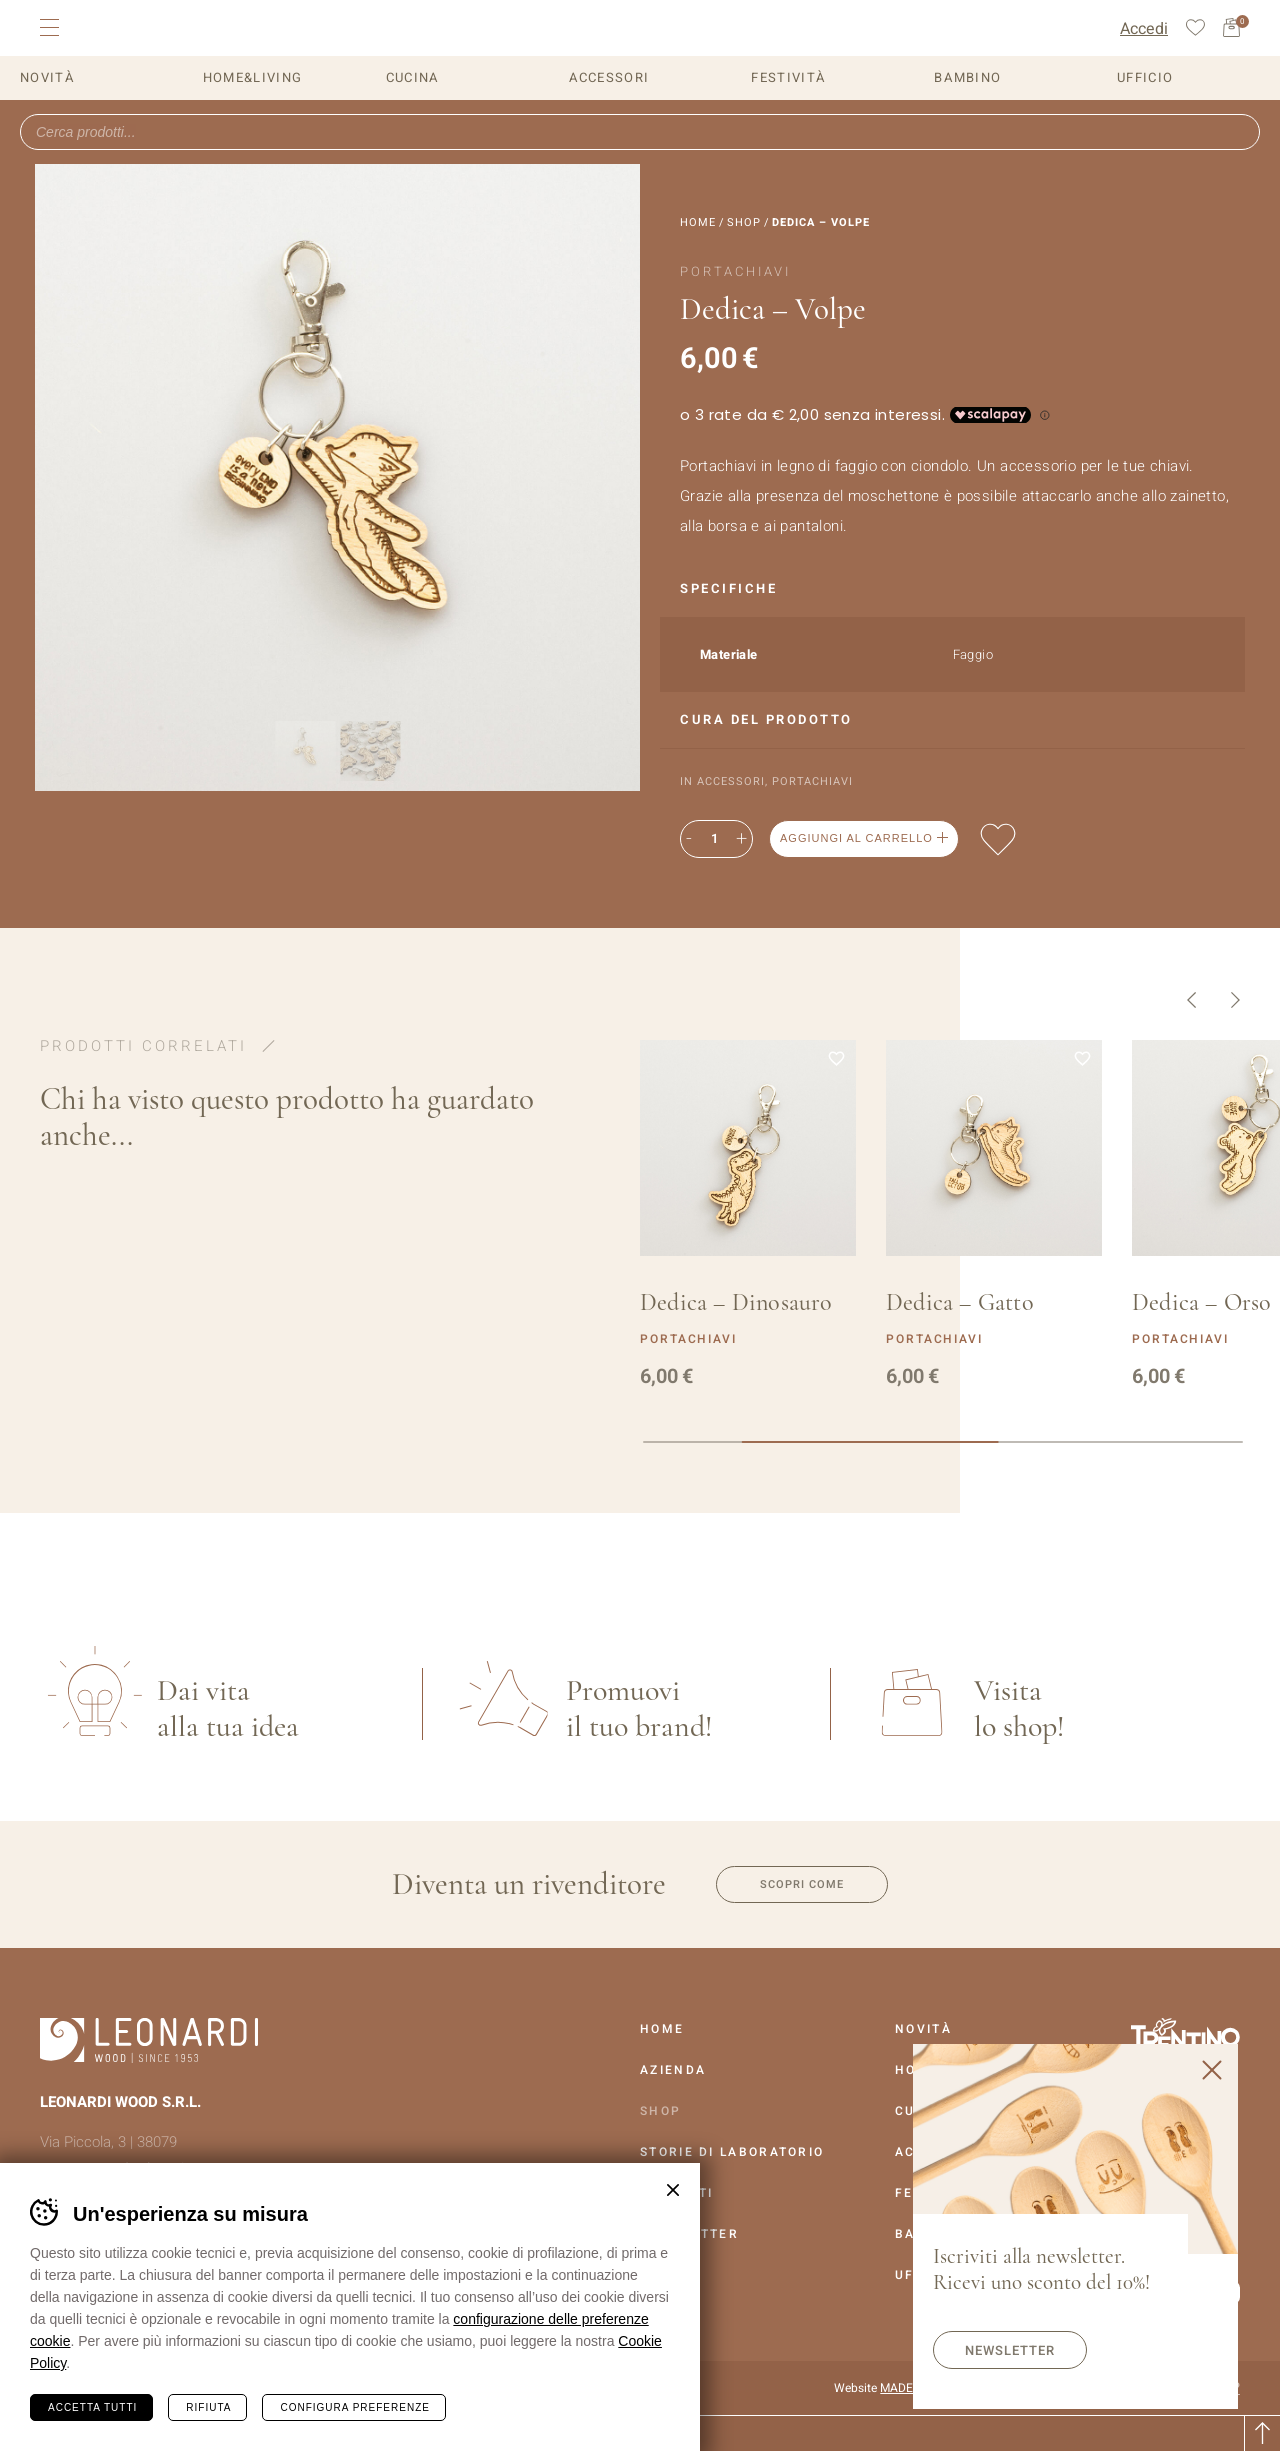  What do you see at coordinates (732, 2152) in the screenshot?
I see `Storie Di Laboratorio` at bounding box center [732, 2152].